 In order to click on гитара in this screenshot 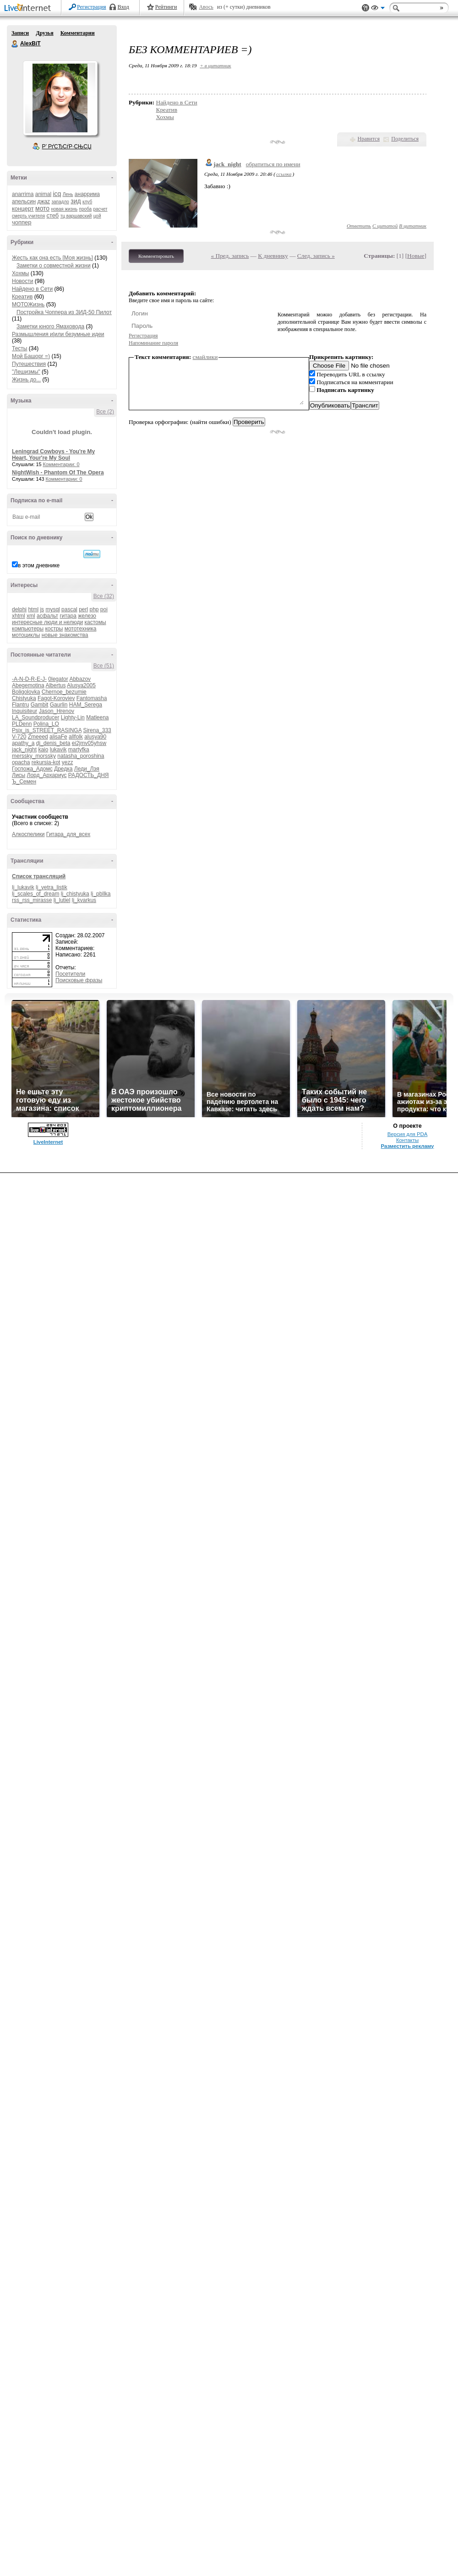, I will do `click(68, 616)`.